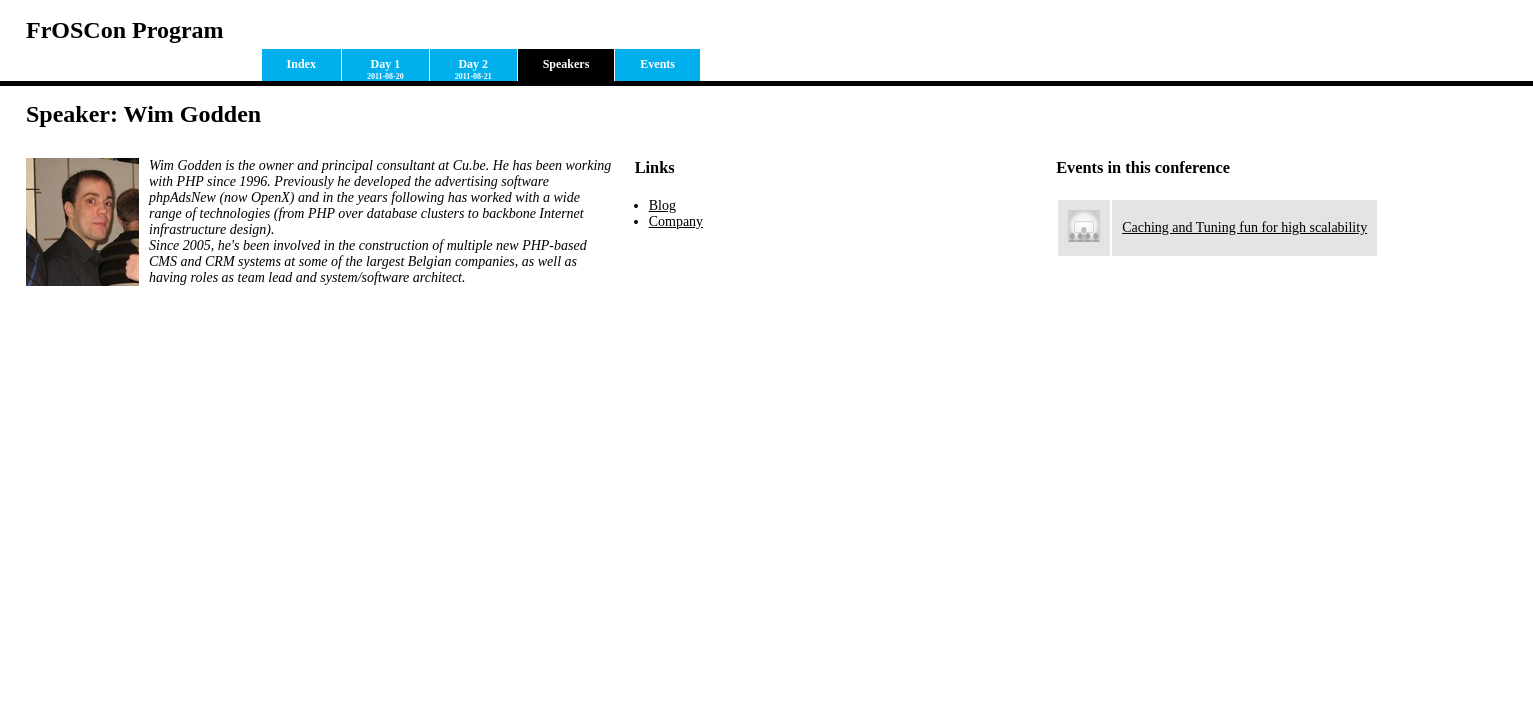  I want to click on Day 2, so click(473, 69).